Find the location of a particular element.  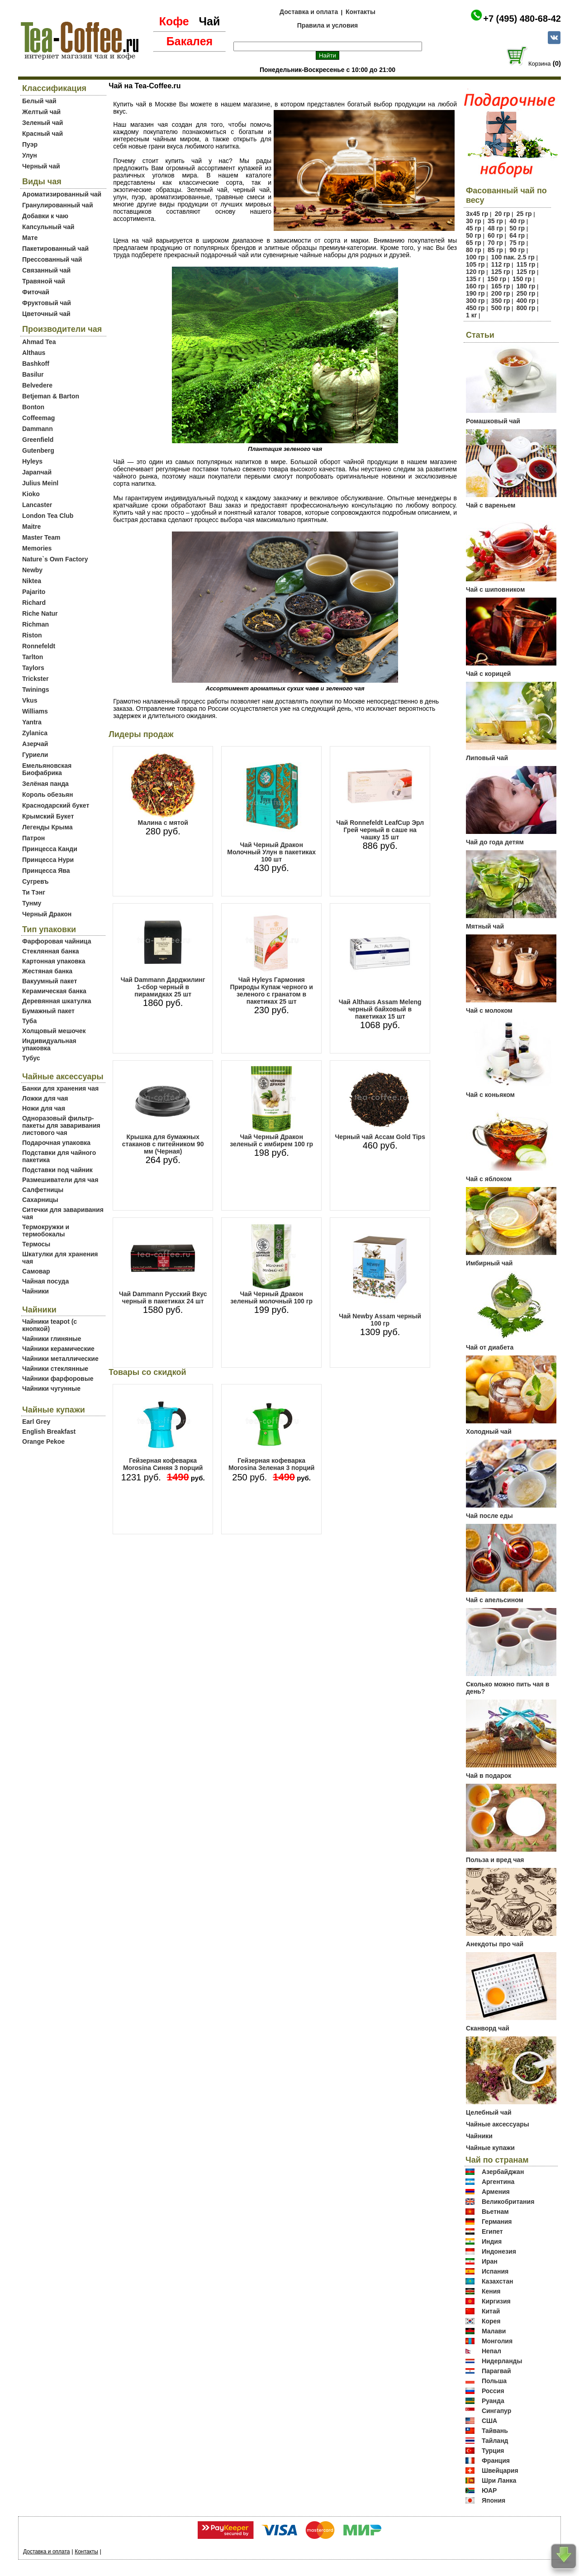

Кения is located at coordinates (491, 2291).